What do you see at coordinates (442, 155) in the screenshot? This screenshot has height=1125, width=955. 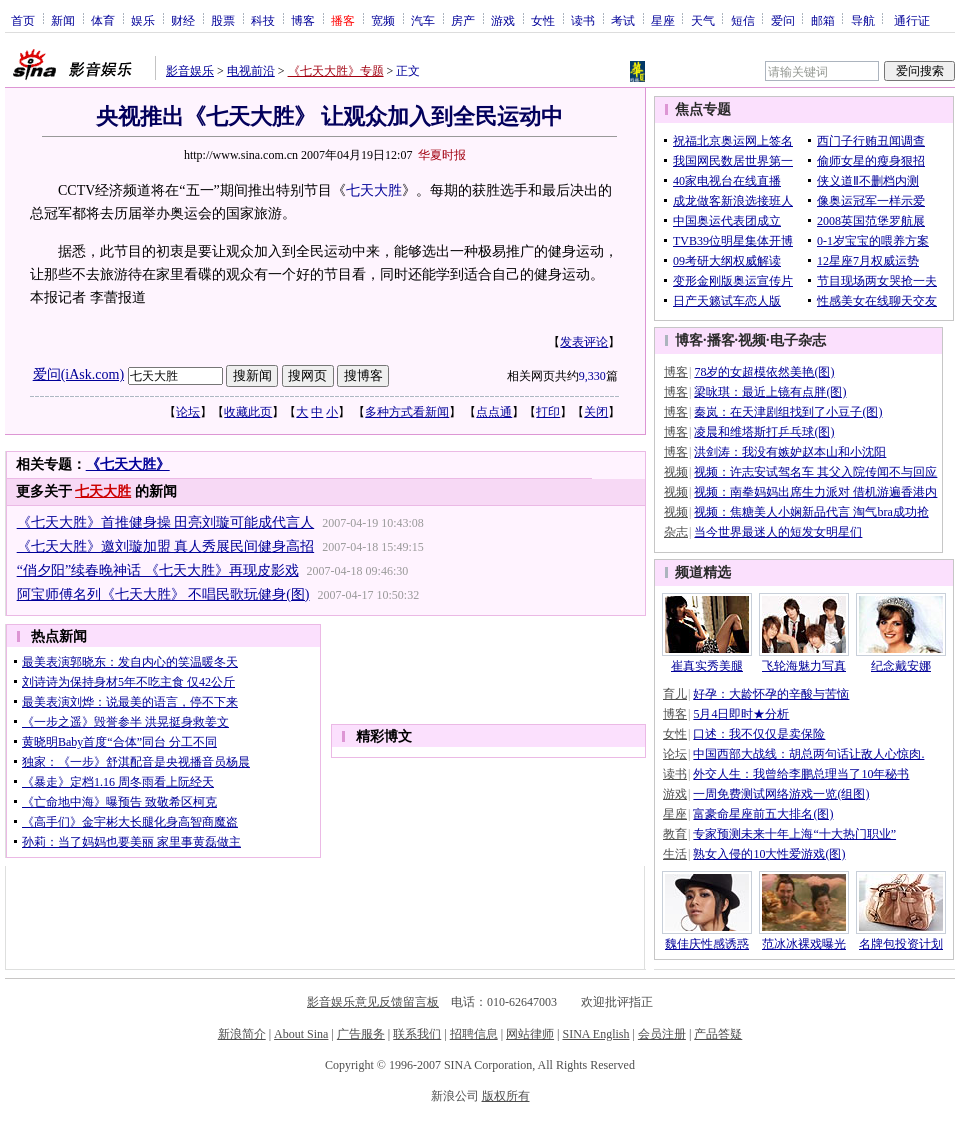 I see `华夏时报` at bounding box center [442, 155].